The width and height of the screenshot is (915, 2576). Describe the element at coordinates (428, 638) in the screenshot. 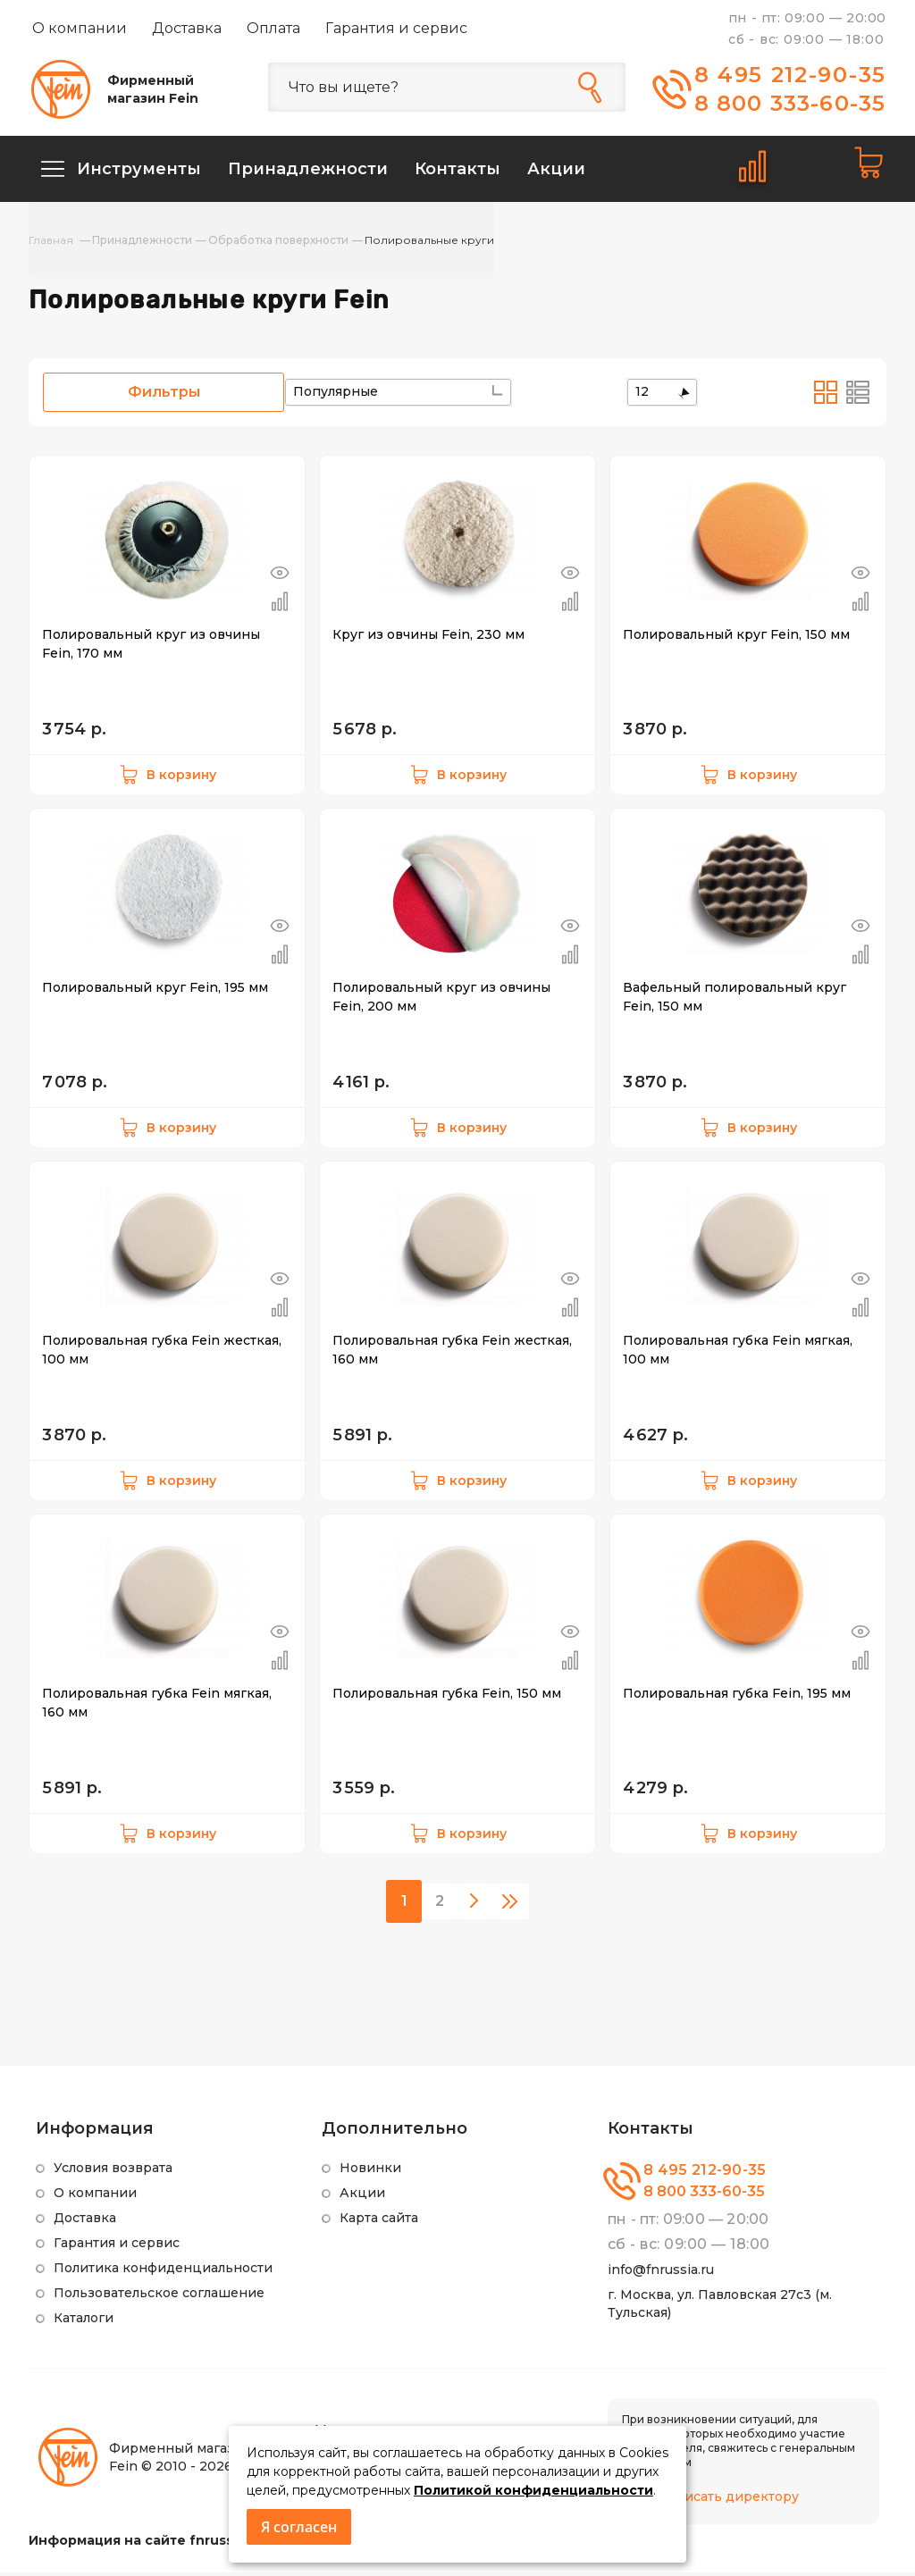

I see `Круг из овчины Fein, 230 мм` at that location.